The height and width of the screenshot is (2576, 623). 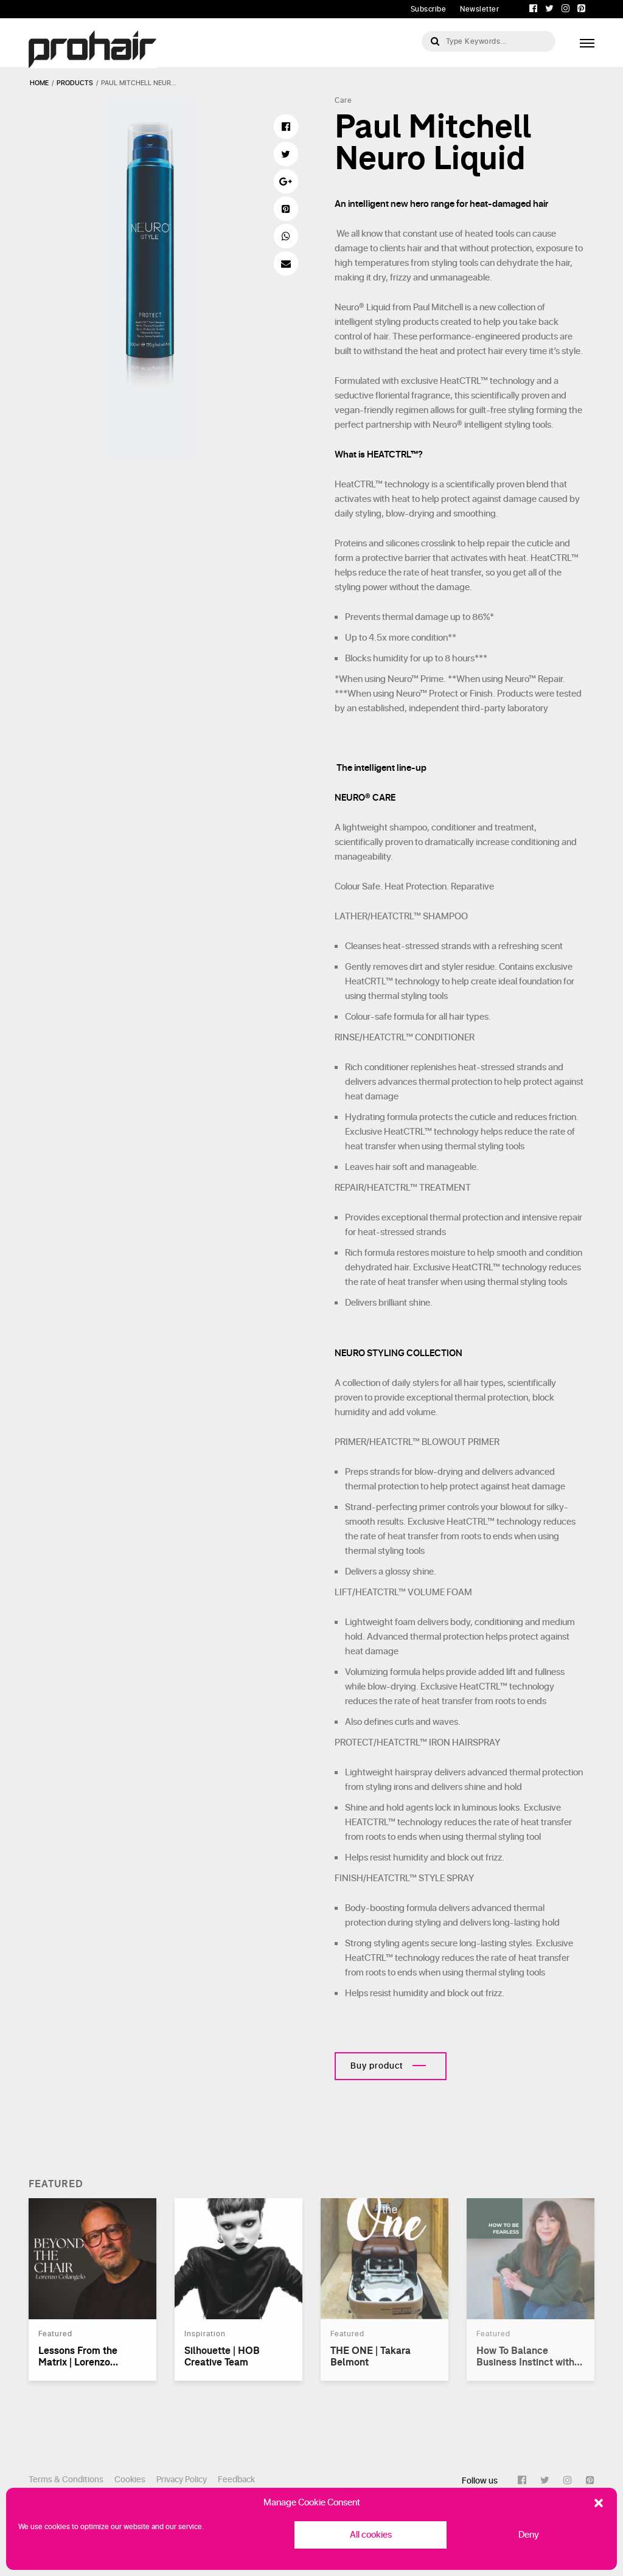 What do you see at coordinates (371, 2535) in the screenshot?
I see `All cookies` at bounding box center [371, 2535].